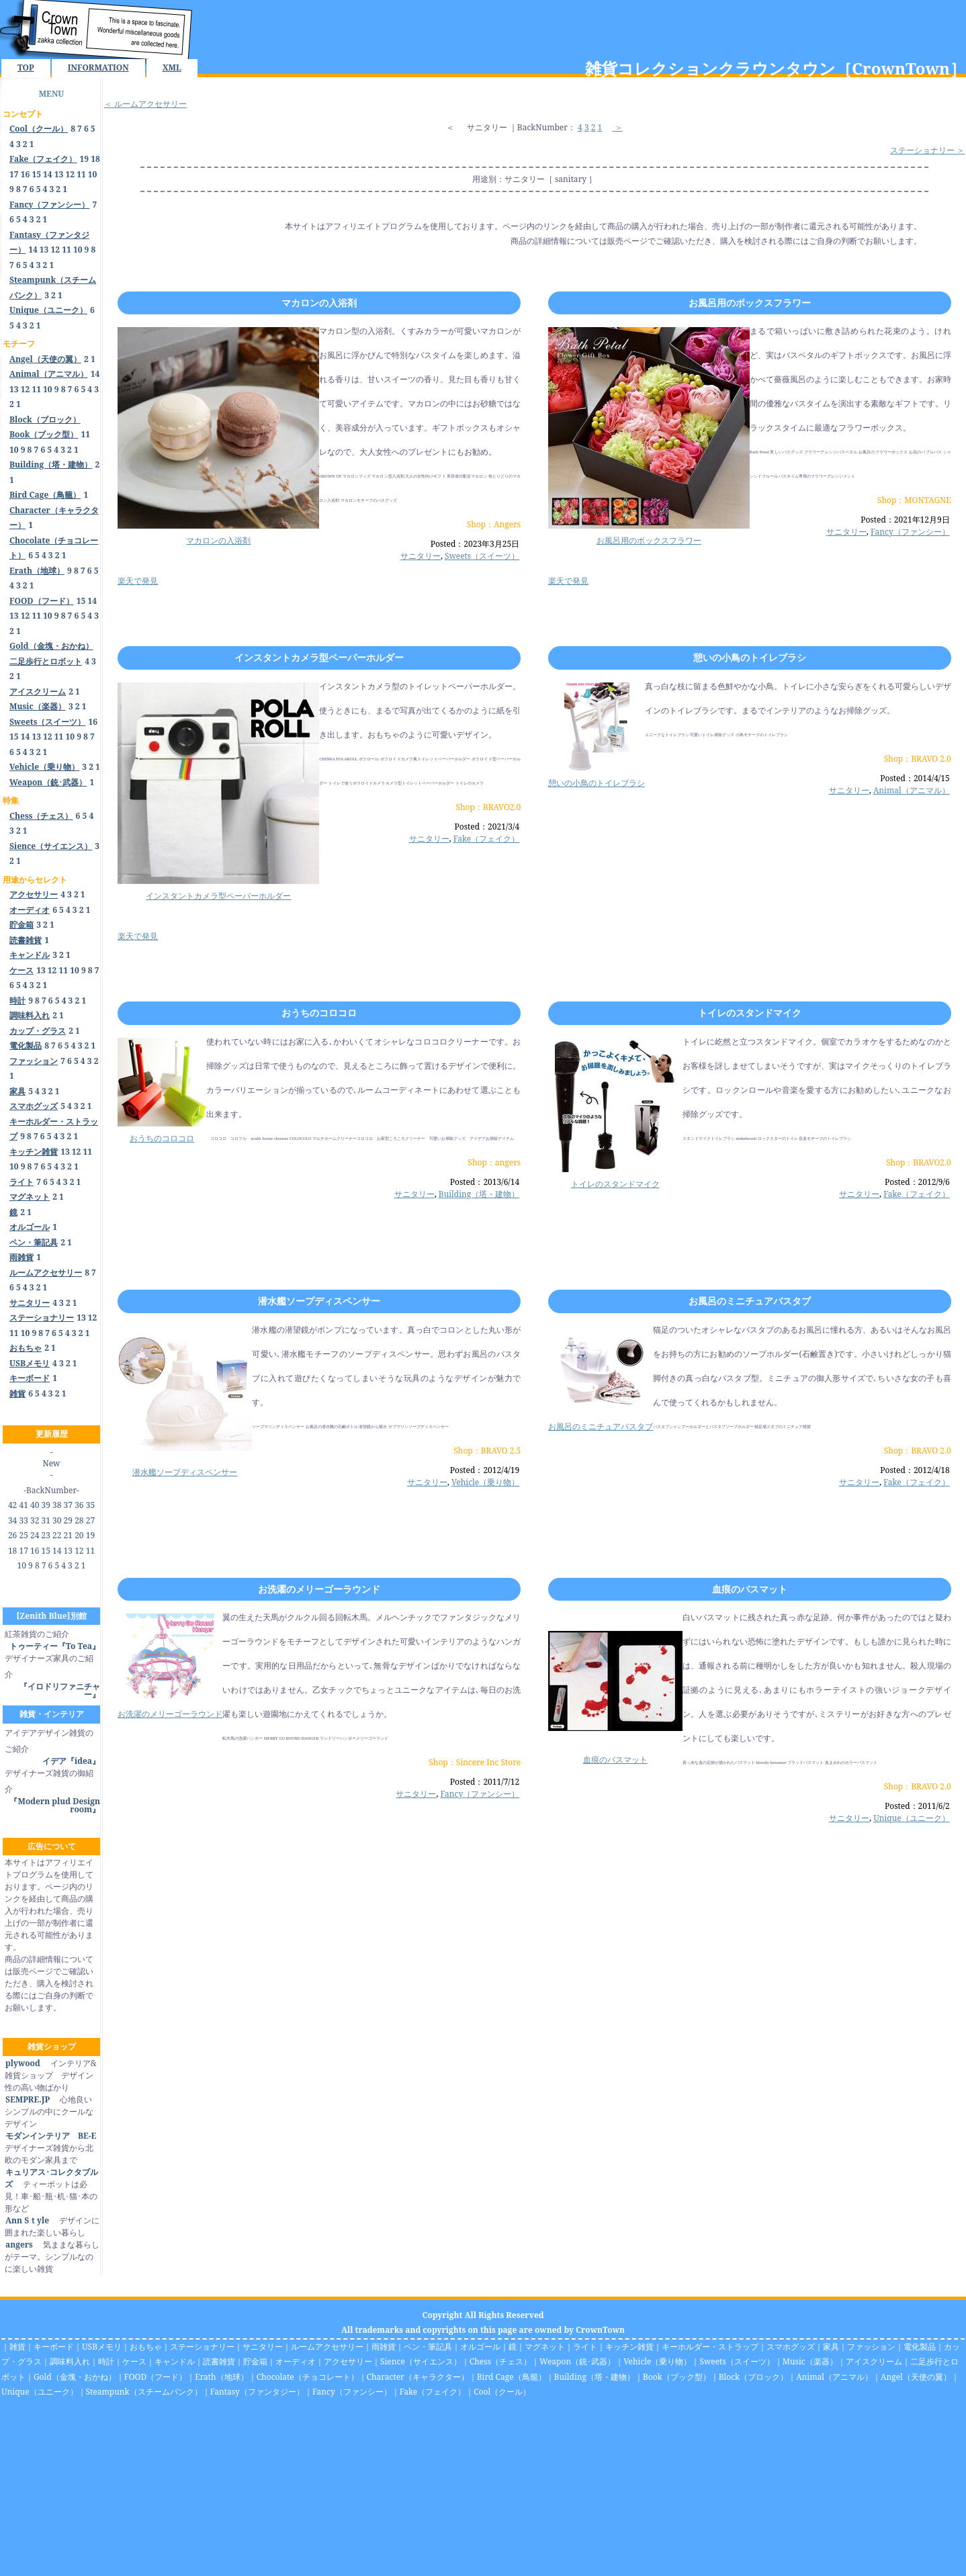  Describe the element at coordinates (910, 531) in the screenshot. I see `Fancy（ファンシー）` at that location.